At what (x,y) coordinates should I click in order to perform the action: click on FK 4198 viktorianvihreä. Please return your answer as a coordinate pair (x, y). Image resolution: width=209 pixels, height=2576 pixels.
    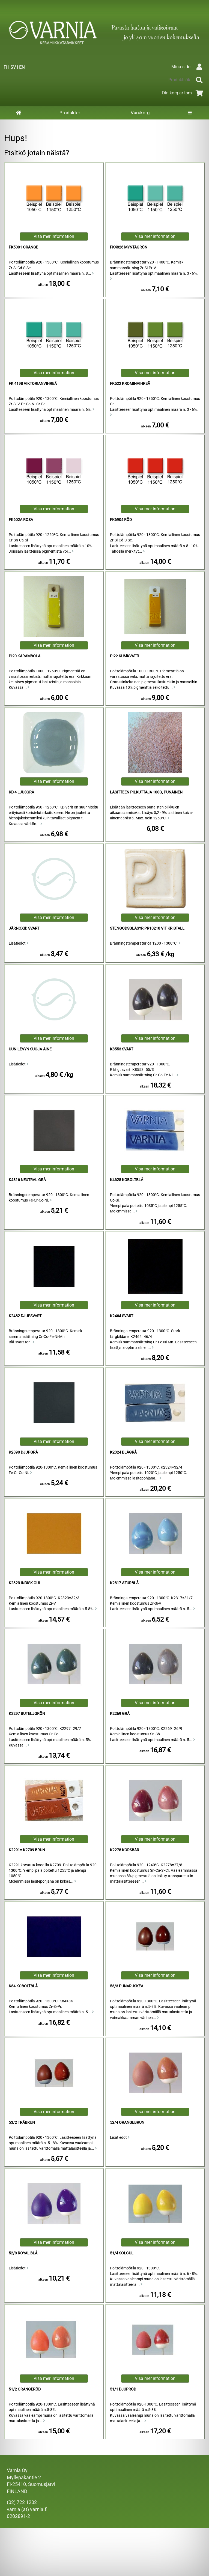
    Looking at the image, I should click on (33, 383).